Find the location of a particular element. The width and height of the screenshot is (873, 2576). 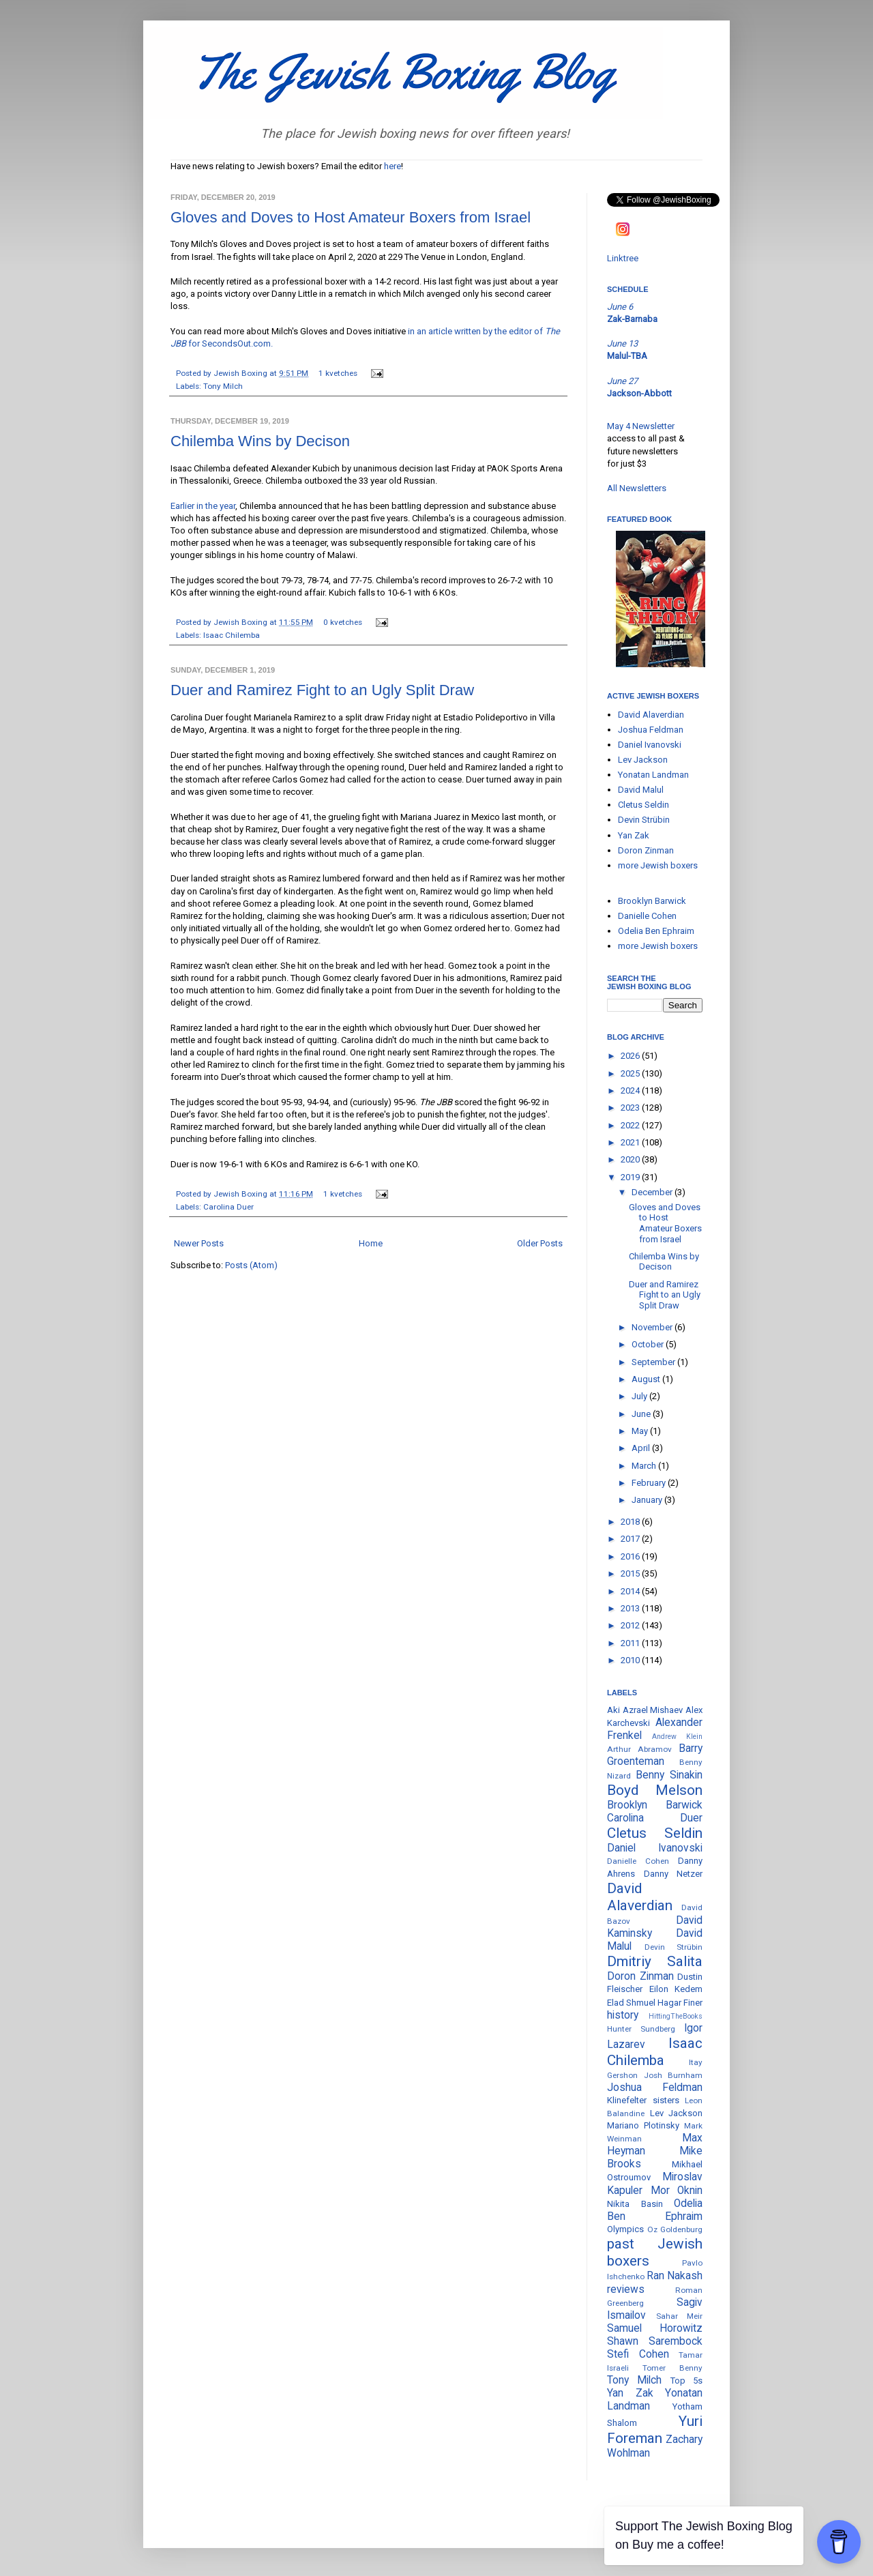

Olympics is located at coordinates (625, 2229).